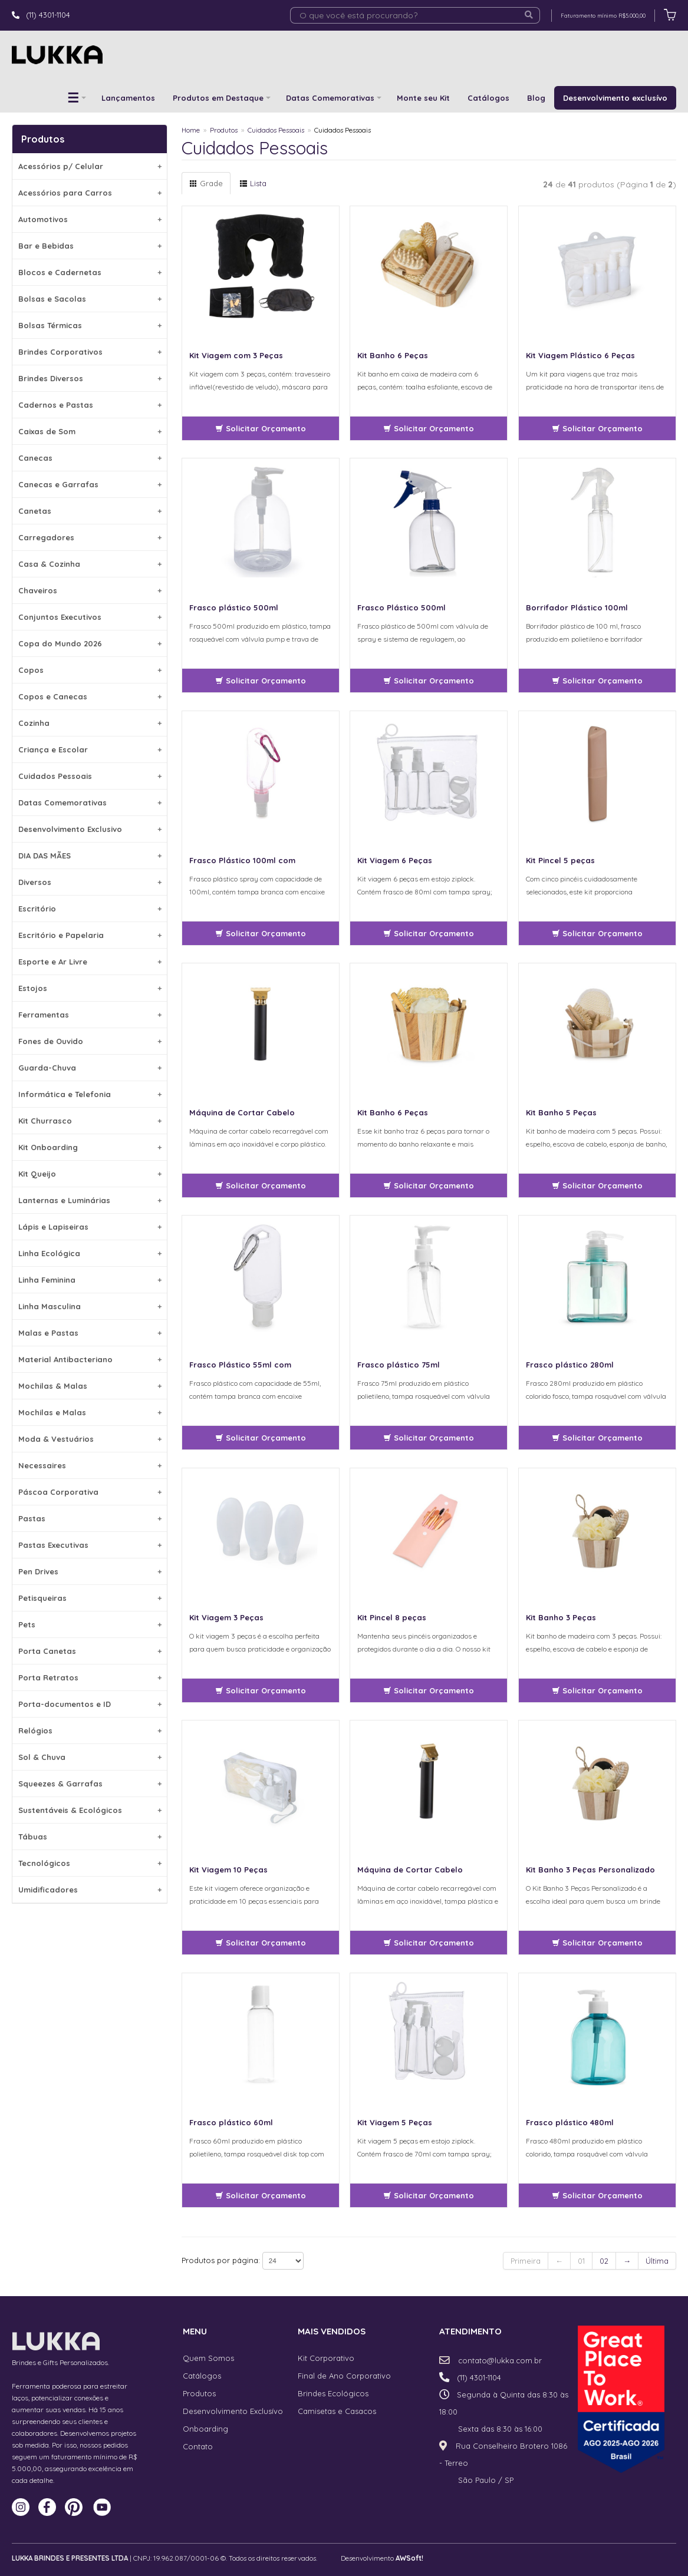 The image size is (688, 2576). I want to click on Datas Comemorativas, so click(330, 98).